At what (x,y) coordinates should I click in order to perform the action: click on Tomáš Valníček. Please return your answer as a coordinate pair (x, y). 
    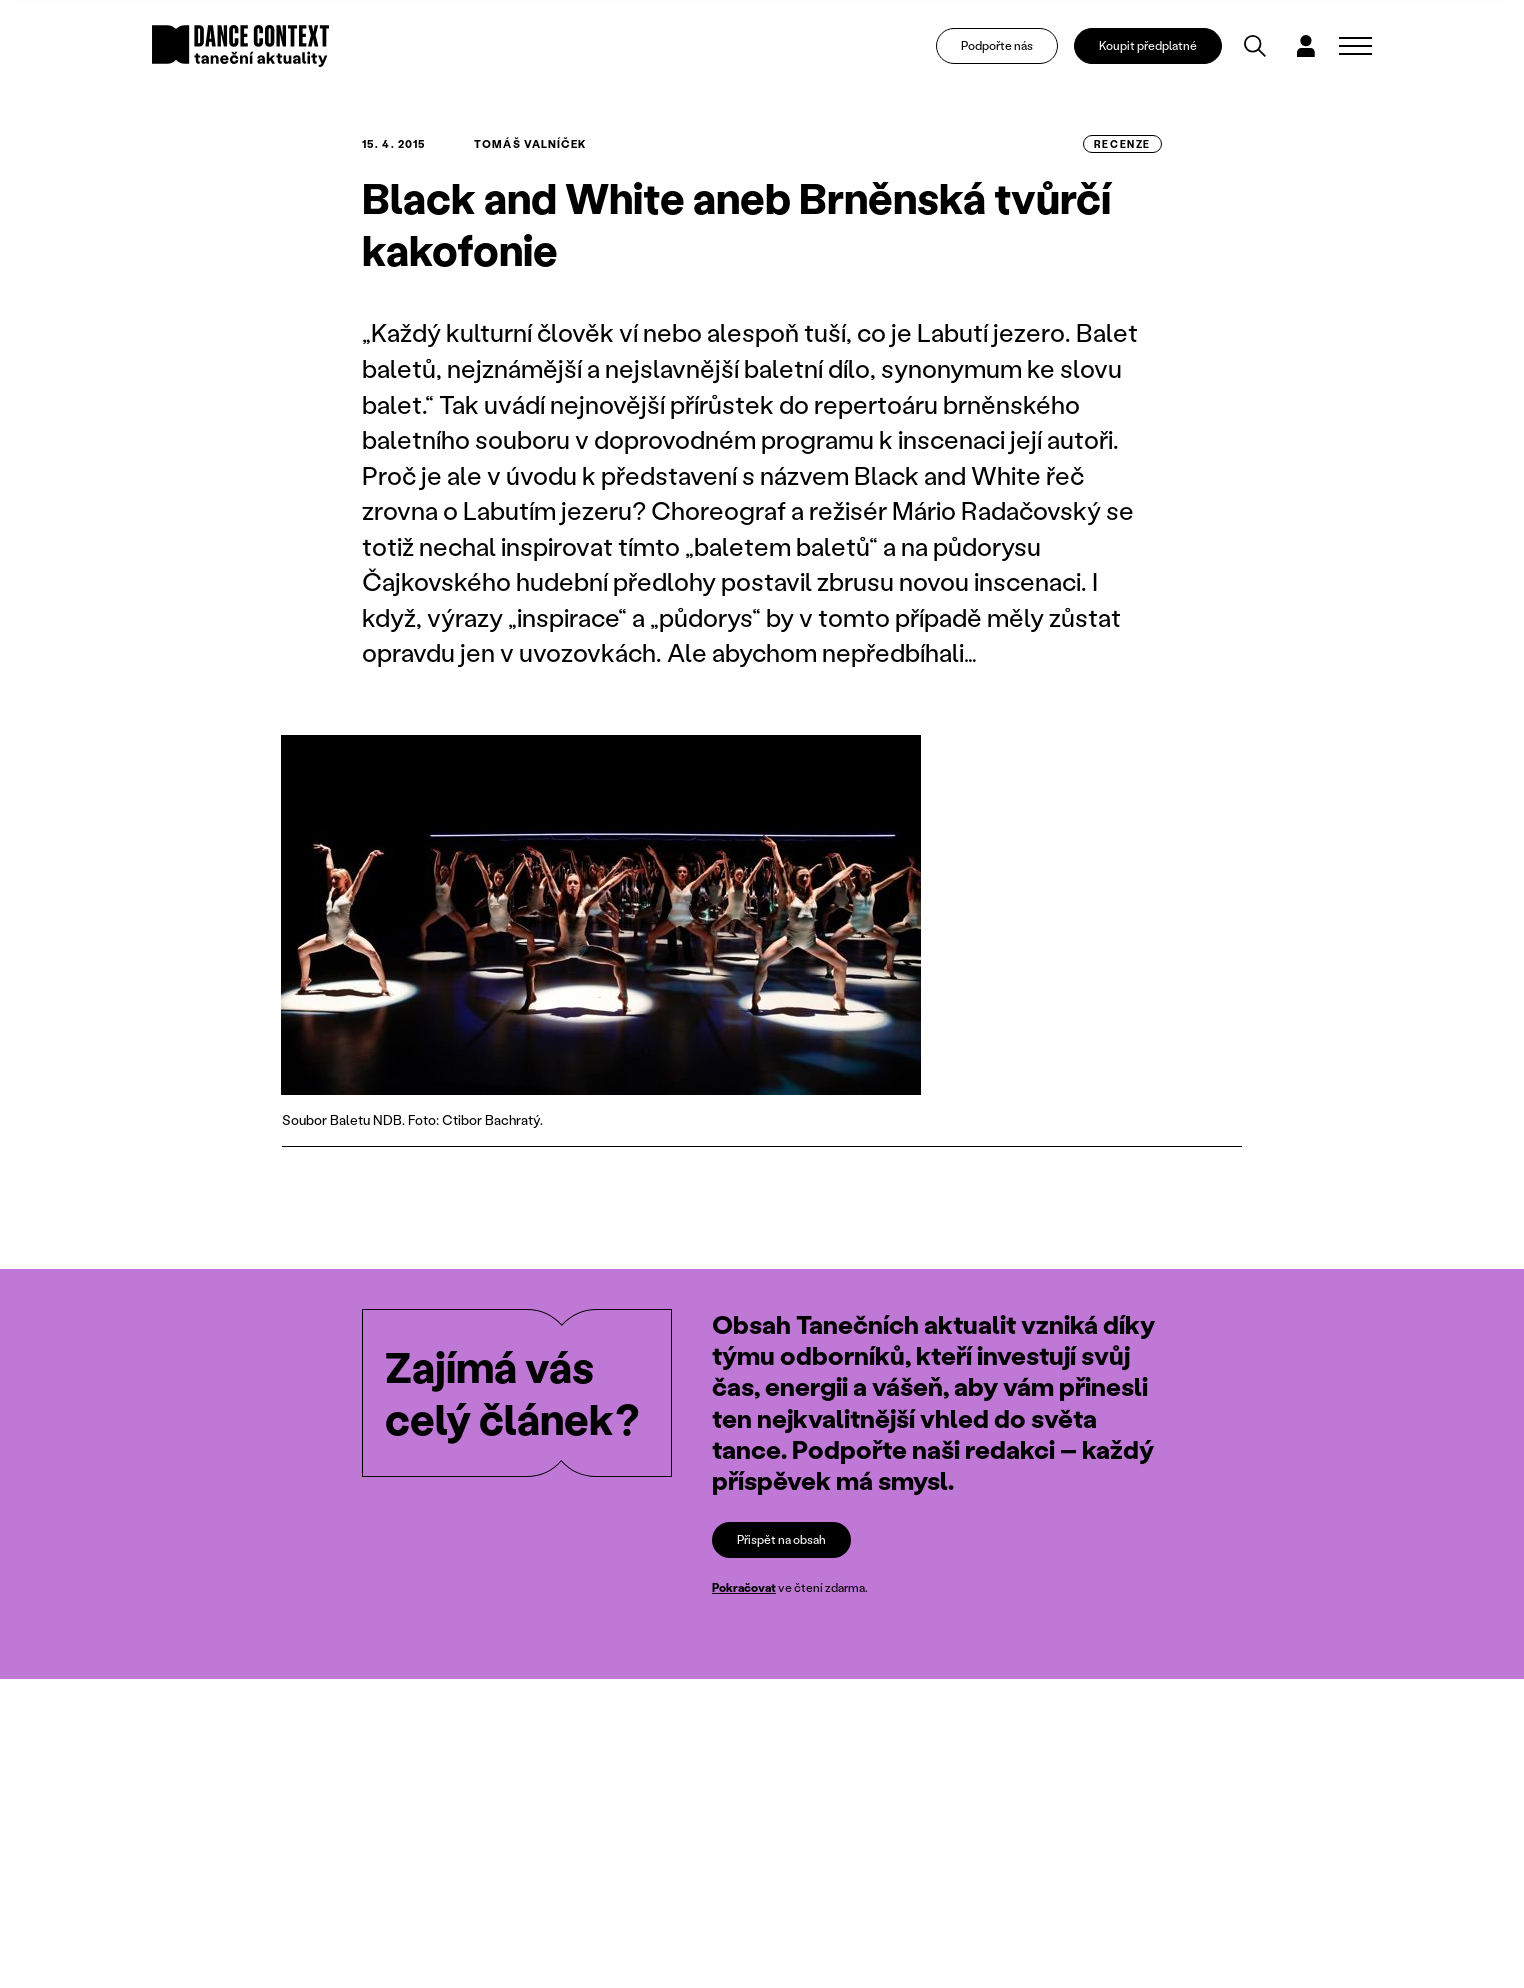
    Looking at the image, I should click on (530, 144).